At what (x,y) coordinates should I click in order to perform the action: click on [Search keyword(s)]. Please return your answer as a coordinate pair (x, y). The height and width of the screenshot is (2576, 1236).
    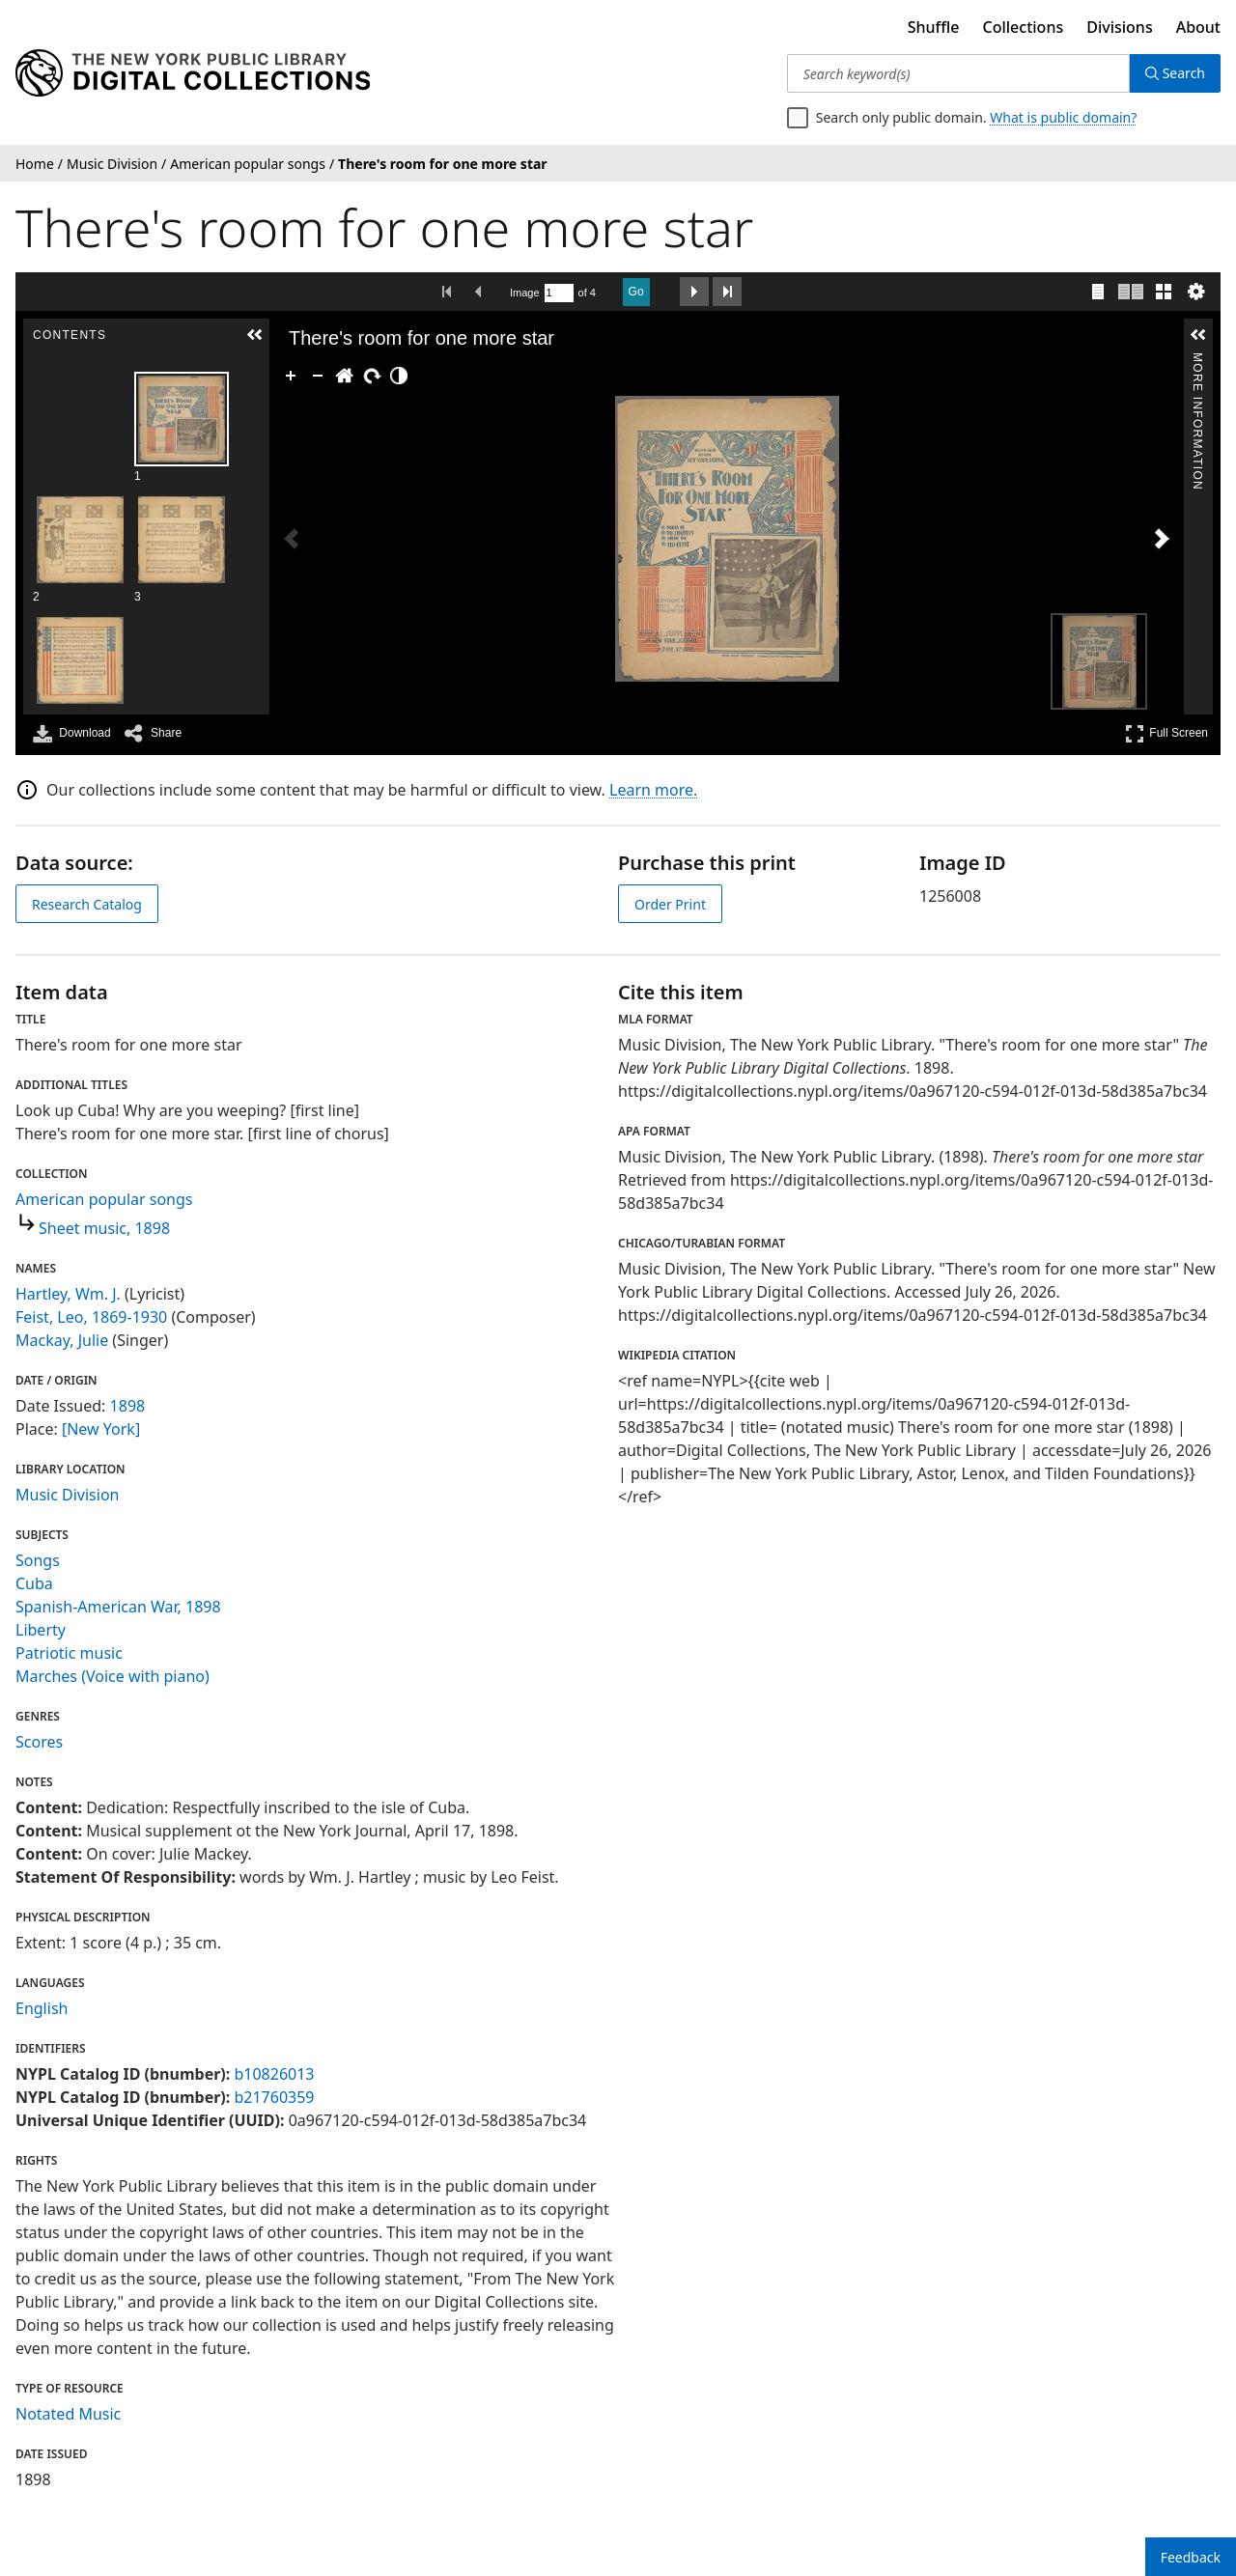
    Looking at the image, I should click on (958, 73).